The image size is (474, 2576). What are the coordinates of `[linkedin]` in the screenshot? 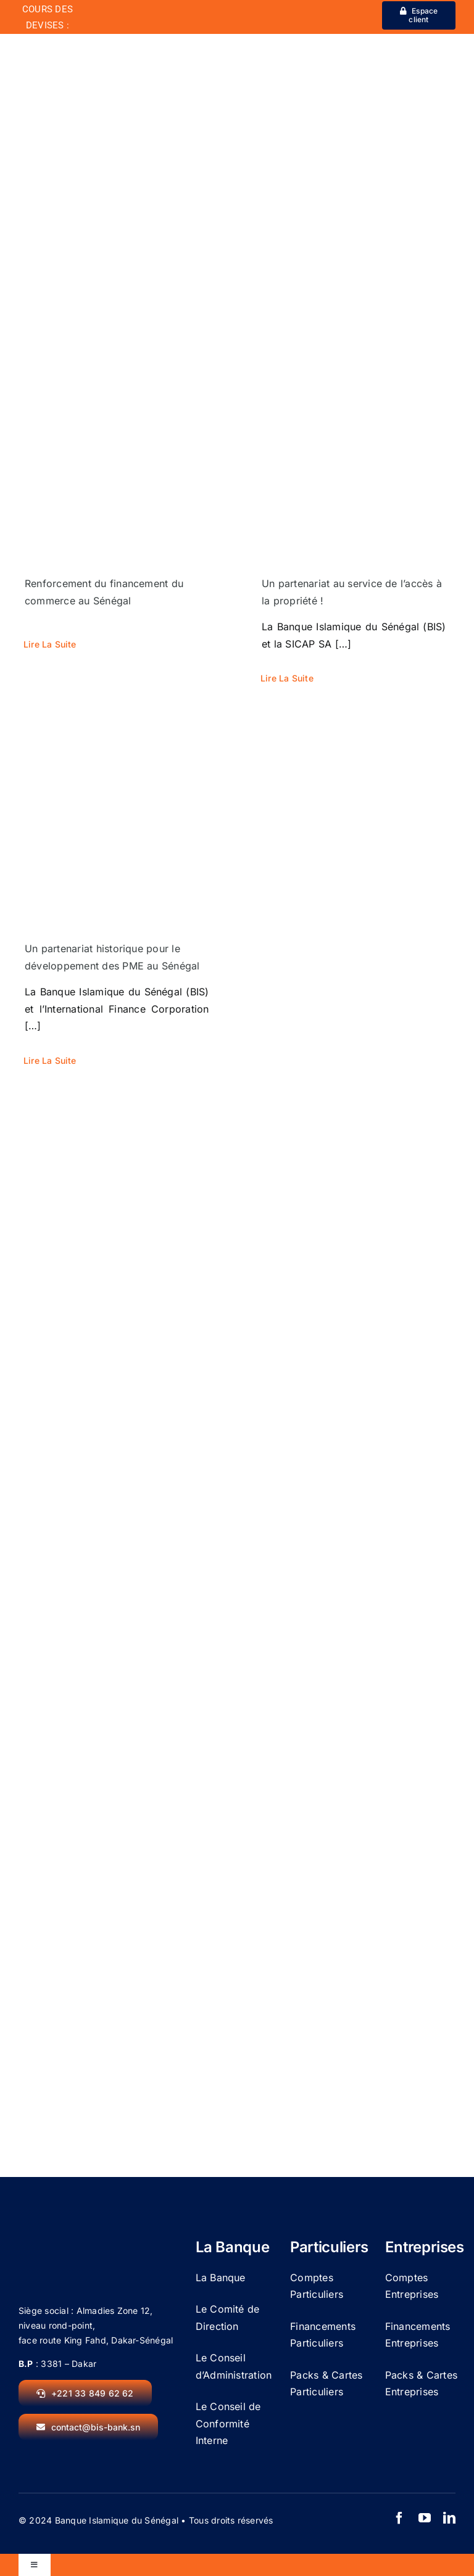 It's located at (449, 2518).